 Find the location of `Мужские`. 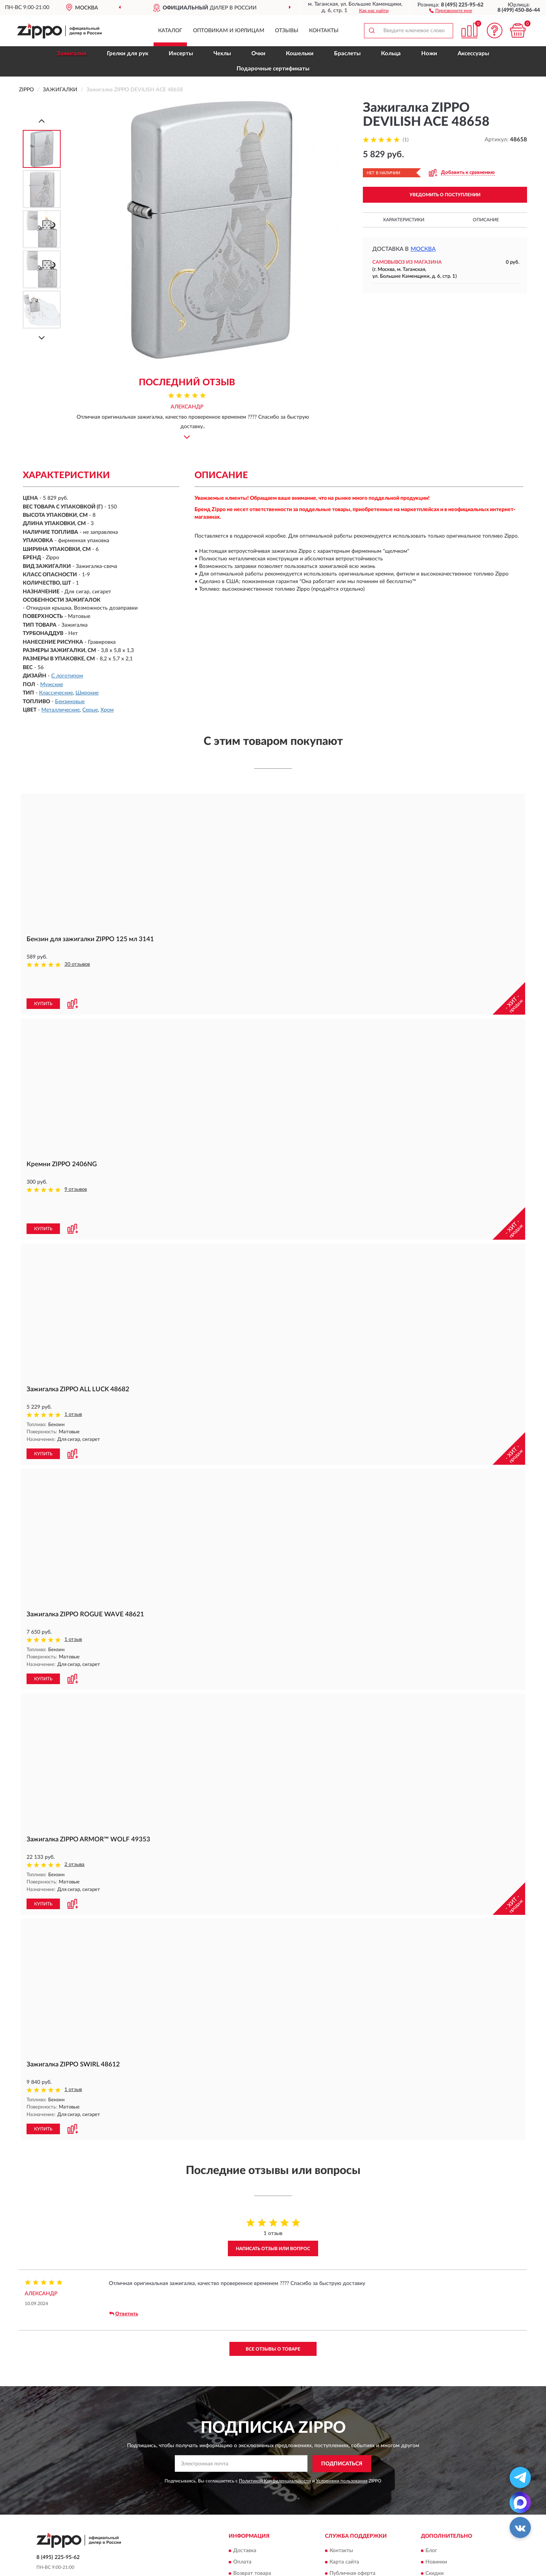

Мужские is located at coordinates (51, 684).